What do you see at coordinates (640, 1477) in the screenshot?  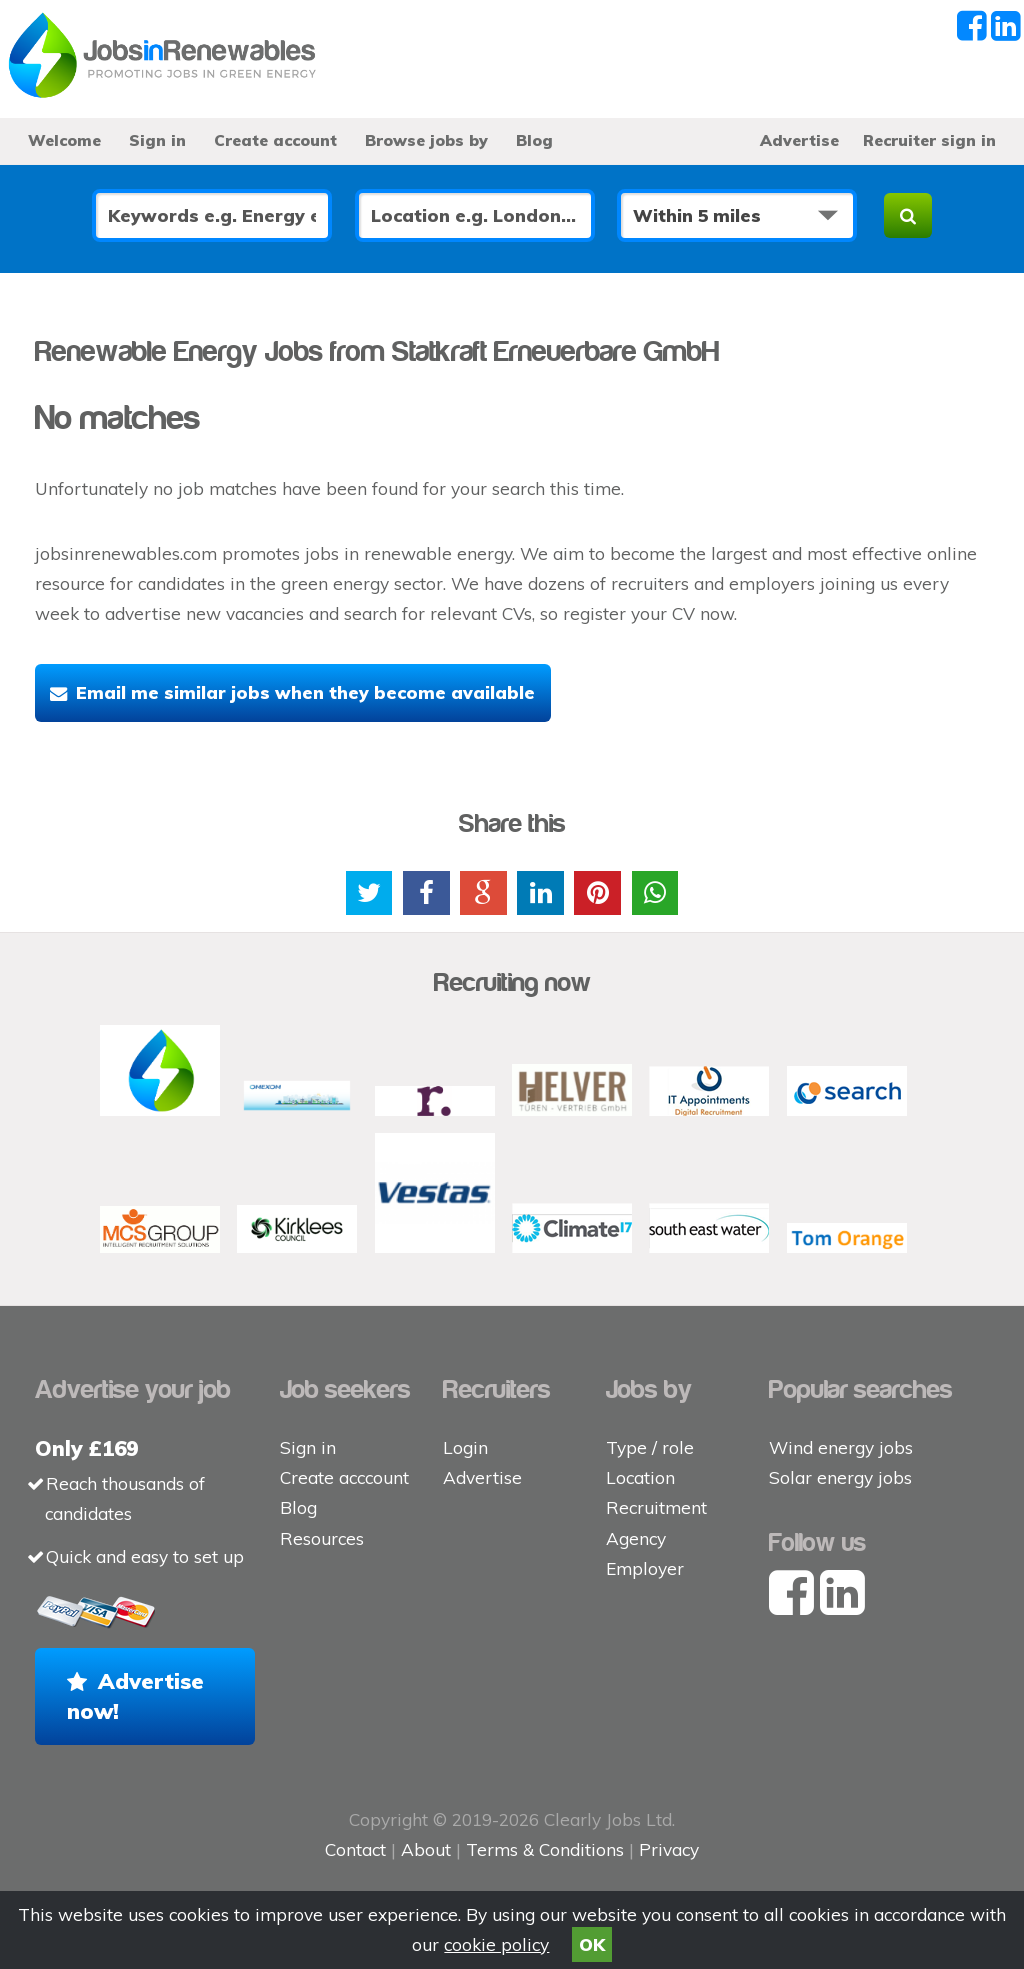 I see `Location` at bounding box center [640, 1477].